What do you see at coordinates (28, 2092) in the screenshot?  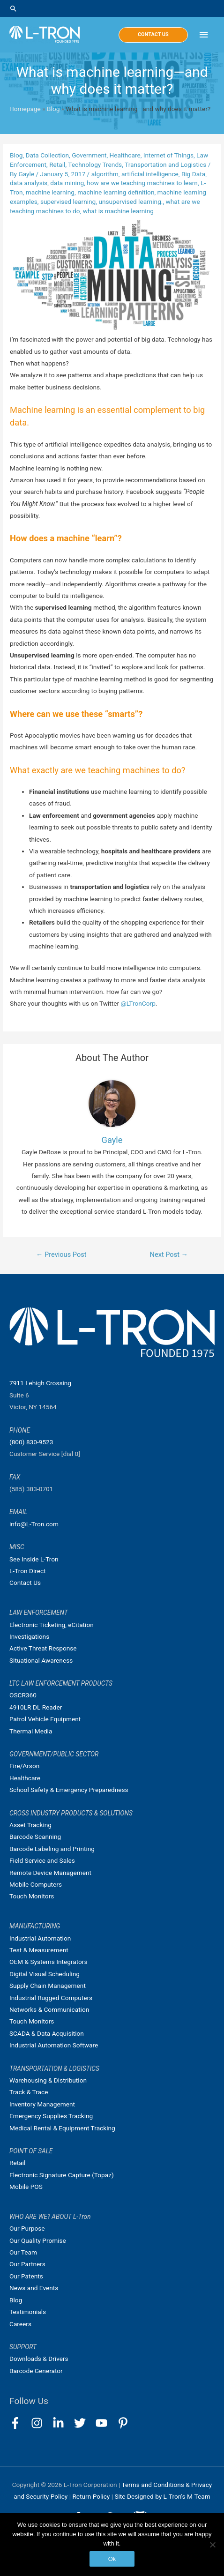 I see `Track & Trace` at bounding box center [28, 2092].